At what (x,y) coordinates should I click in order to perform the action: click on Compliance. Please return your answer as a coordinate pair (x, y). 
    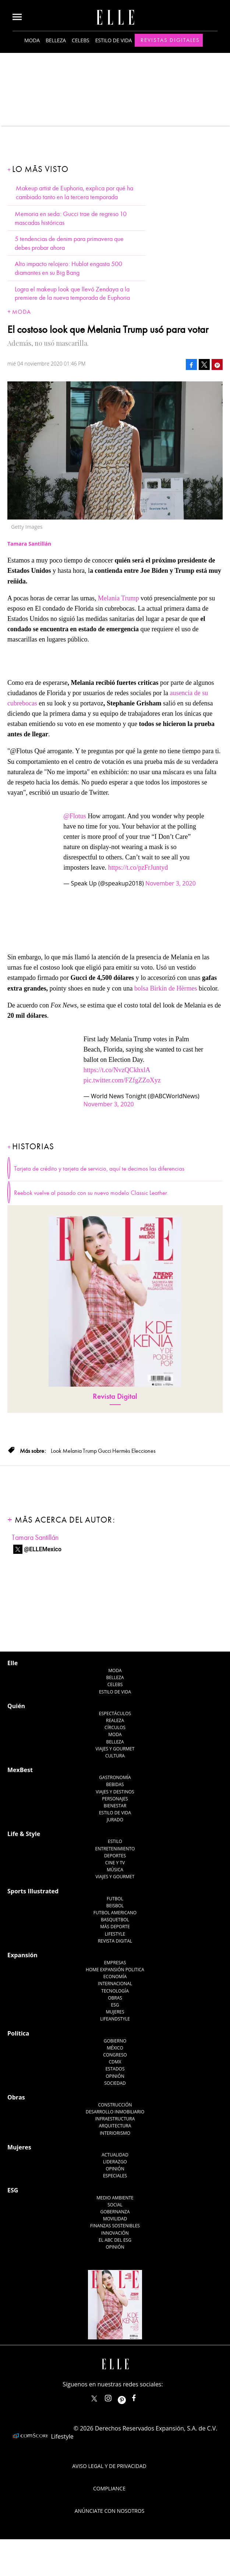
    Looking at the image, I should click on (109, 2488).